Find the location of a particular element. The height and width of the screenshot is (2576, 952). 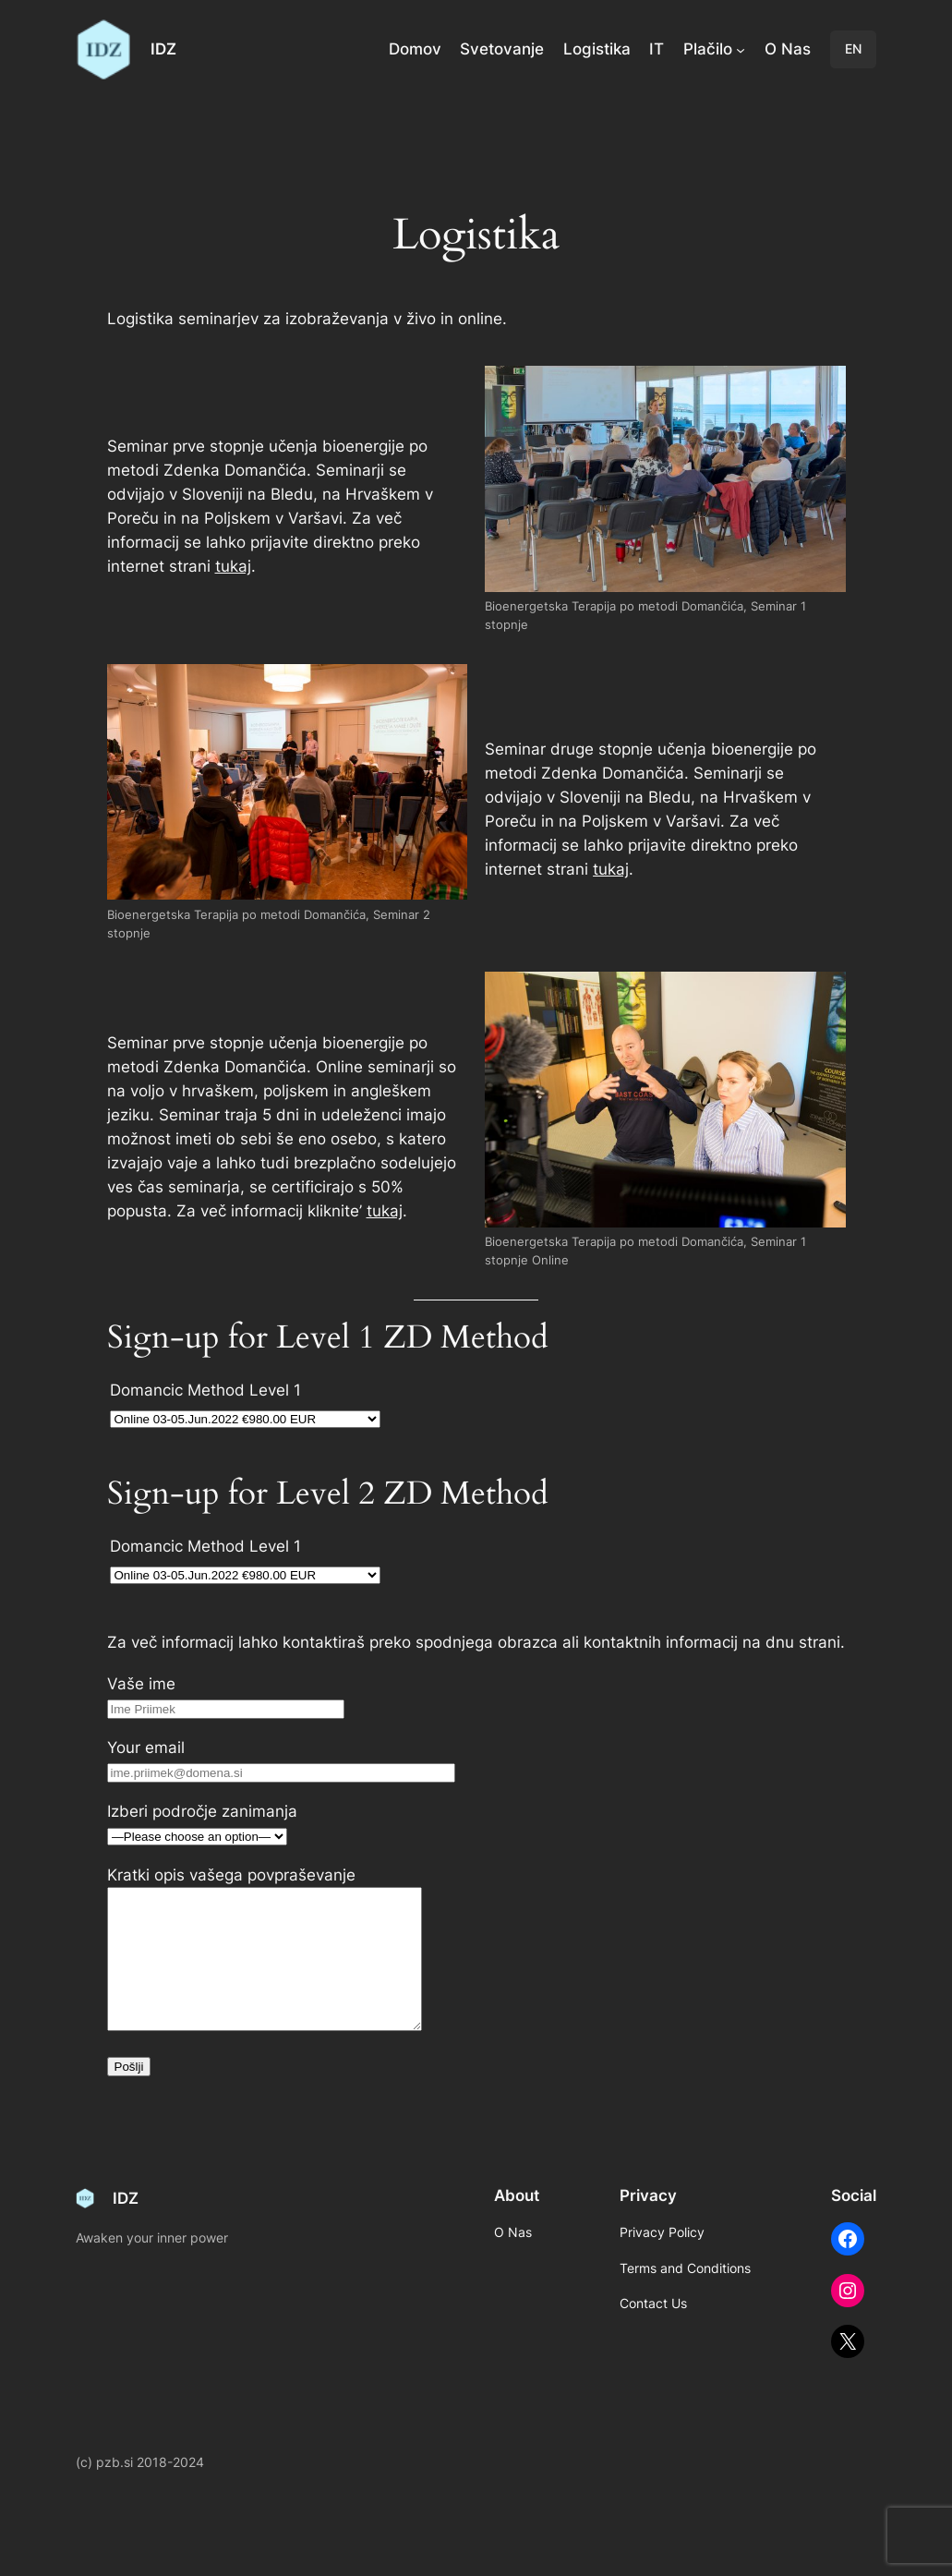

tukaj is located at coordinates (233, 566).